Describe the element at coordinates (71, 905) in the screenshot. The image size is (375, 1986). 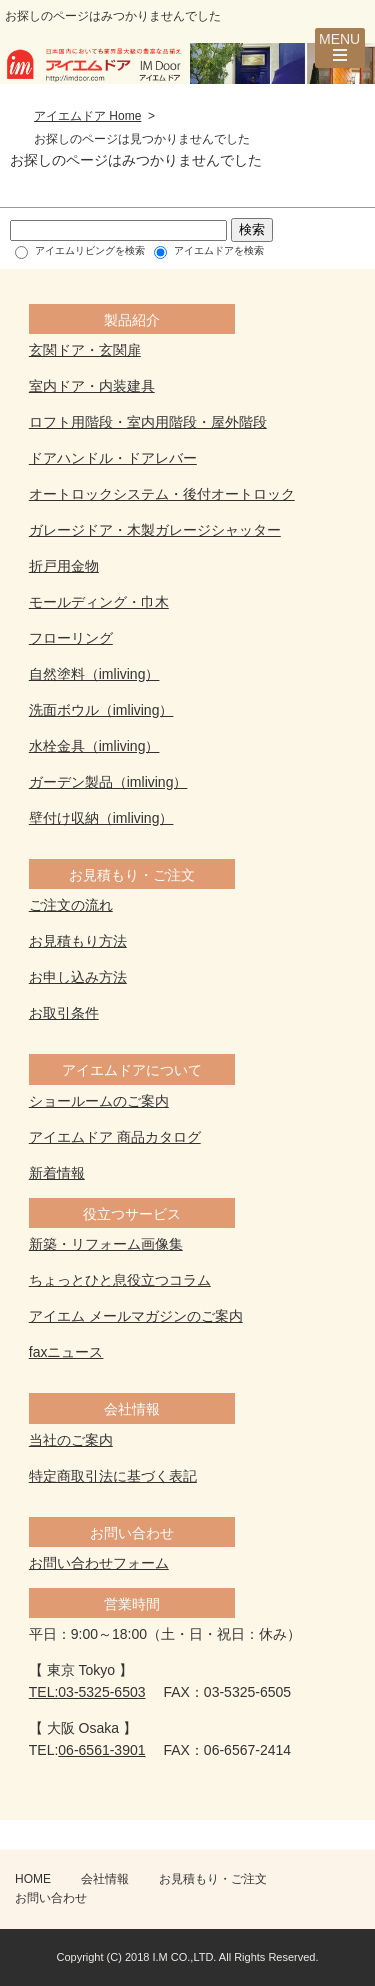
I see `ご注文の流れ` at that location.